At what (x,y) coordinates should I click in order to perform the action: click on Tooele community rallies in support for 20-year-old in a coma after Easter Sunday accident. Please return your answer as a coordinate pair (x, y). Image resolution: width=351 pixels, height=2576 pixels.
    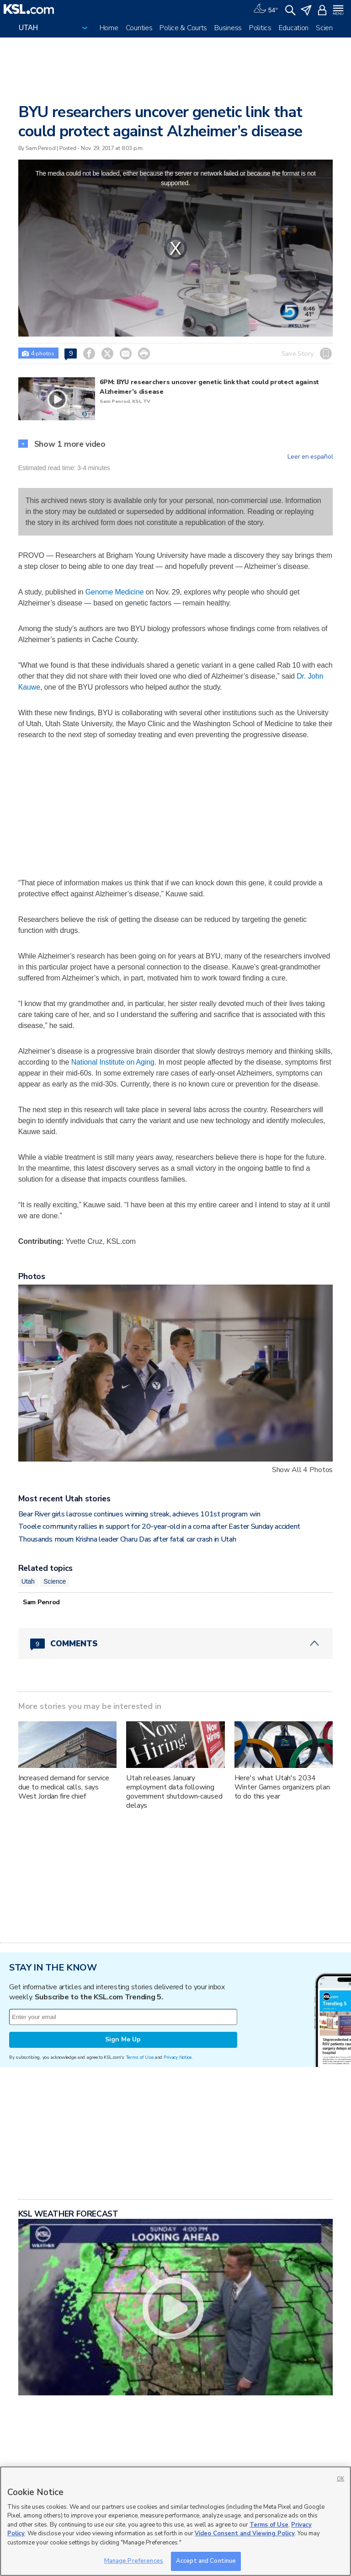
    Looking at the image, I should click on (159, 1526).